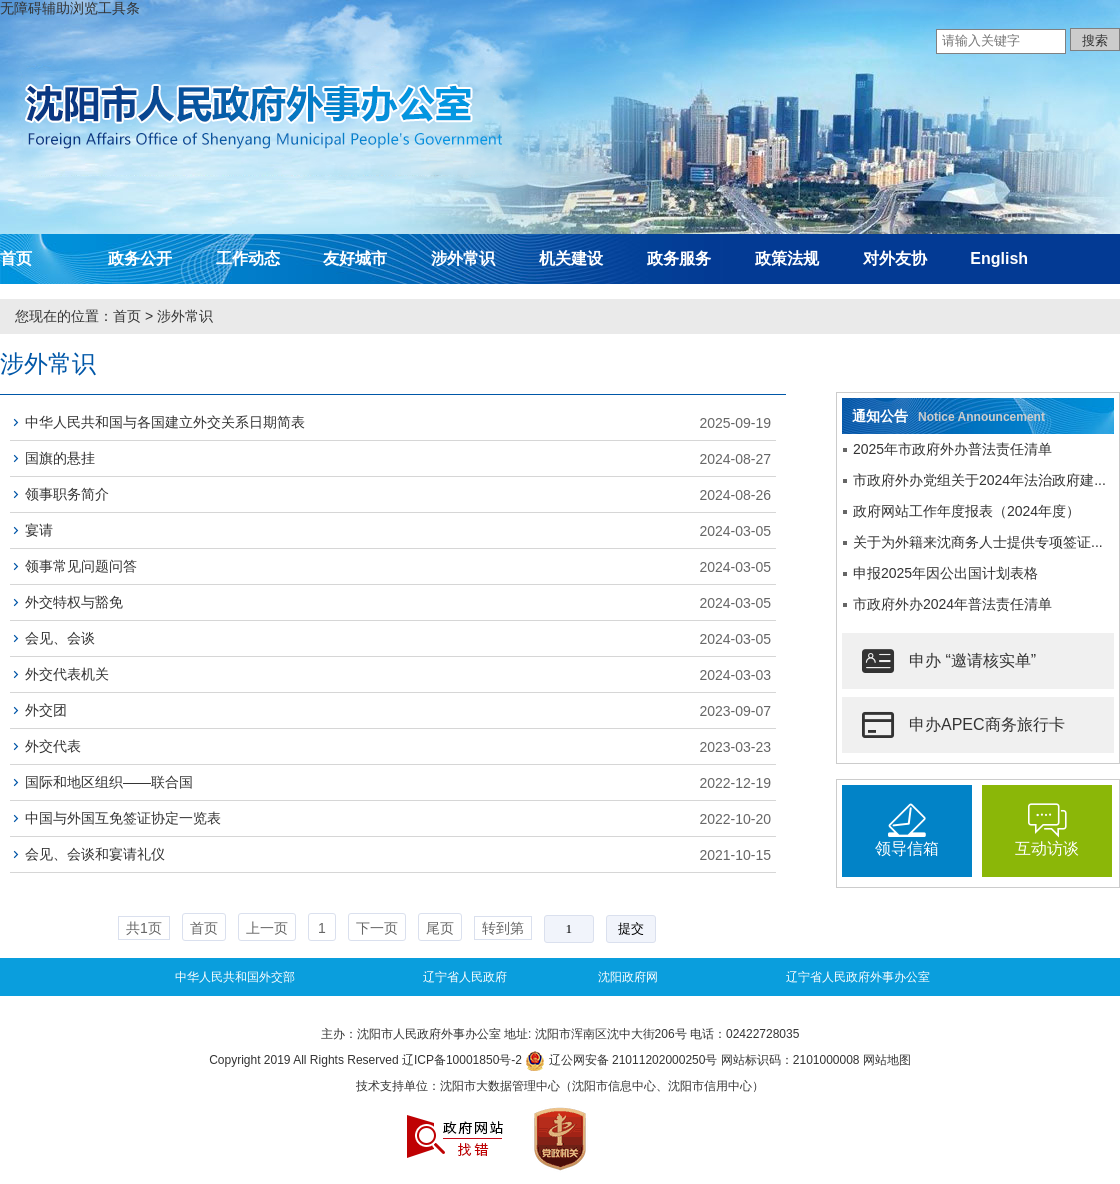 This screenshot has height=1184, width=1120. Describe the element at coordinates (53, 746) in the screenshot. I see `外交代表` at that location.